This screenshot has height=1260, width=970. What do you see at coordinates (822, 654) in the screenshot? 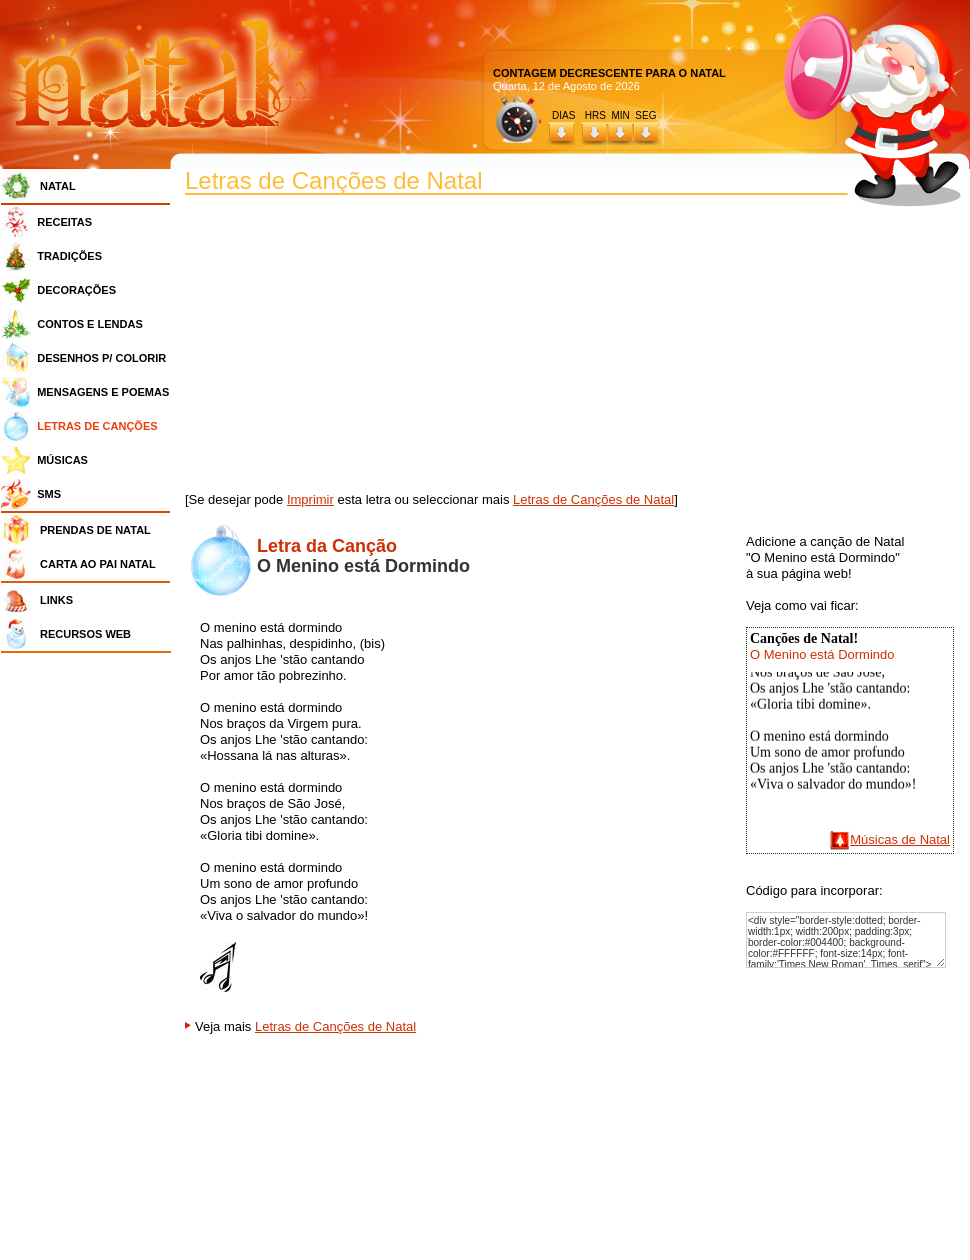
I see `O Menino está Dormindo` at bounding box center [822, 654].